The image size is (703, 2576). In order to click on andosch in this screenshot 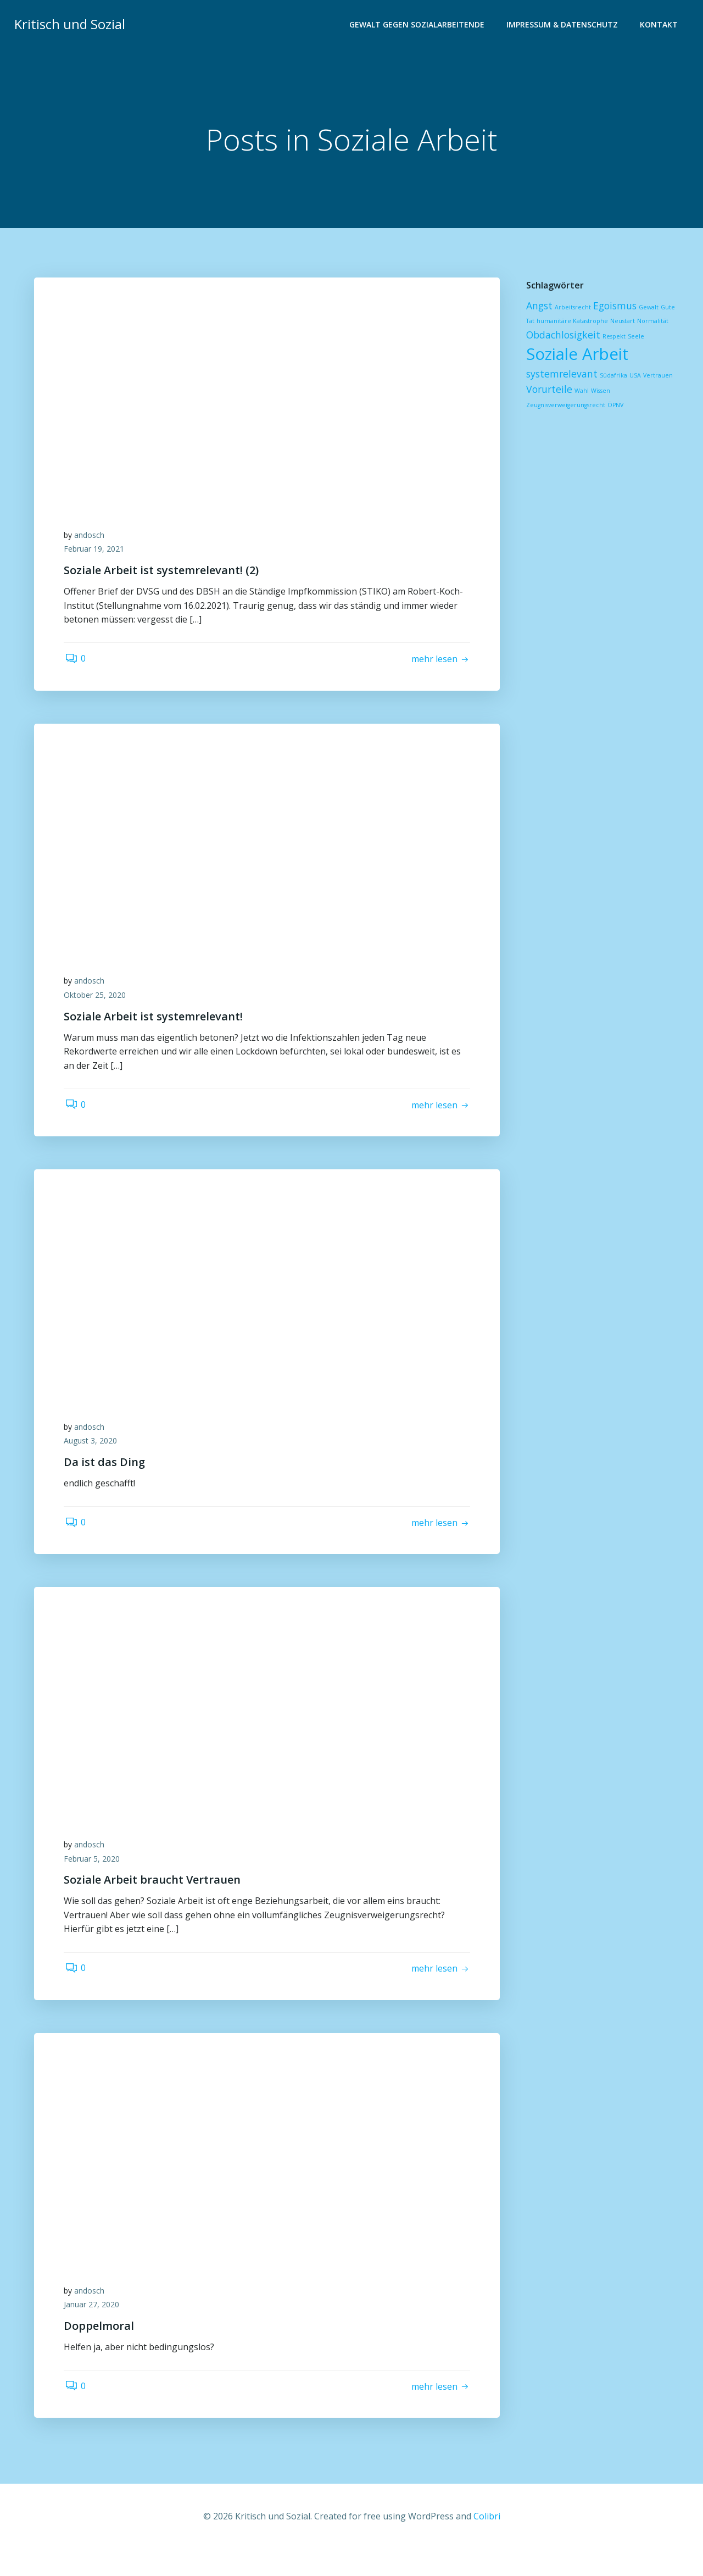, I will do `click(92, 539)`.